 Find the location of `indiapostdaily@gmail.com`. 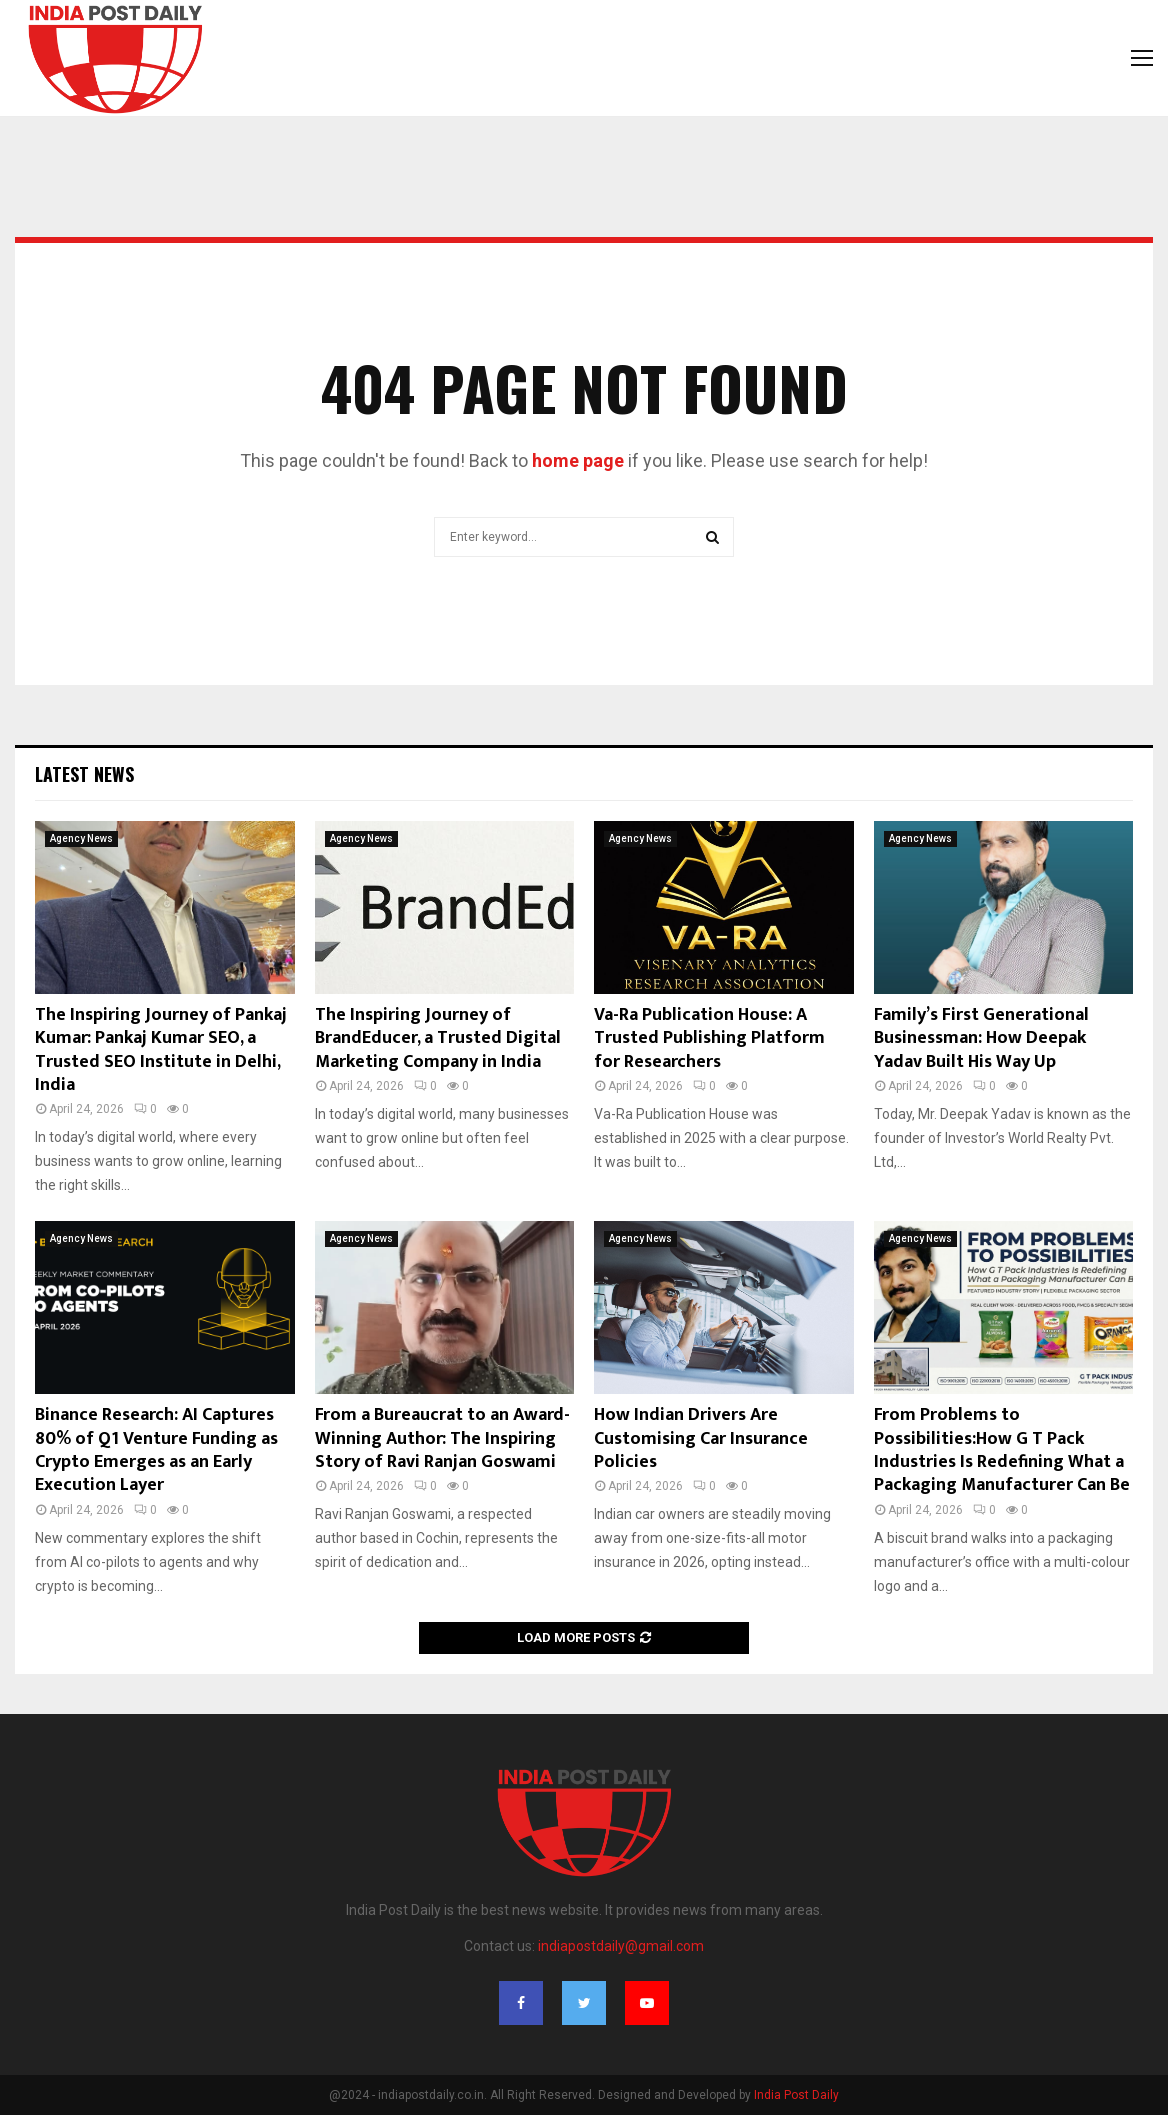

indiapostdaily@gmail.com is located at coordinates (621, 1946).